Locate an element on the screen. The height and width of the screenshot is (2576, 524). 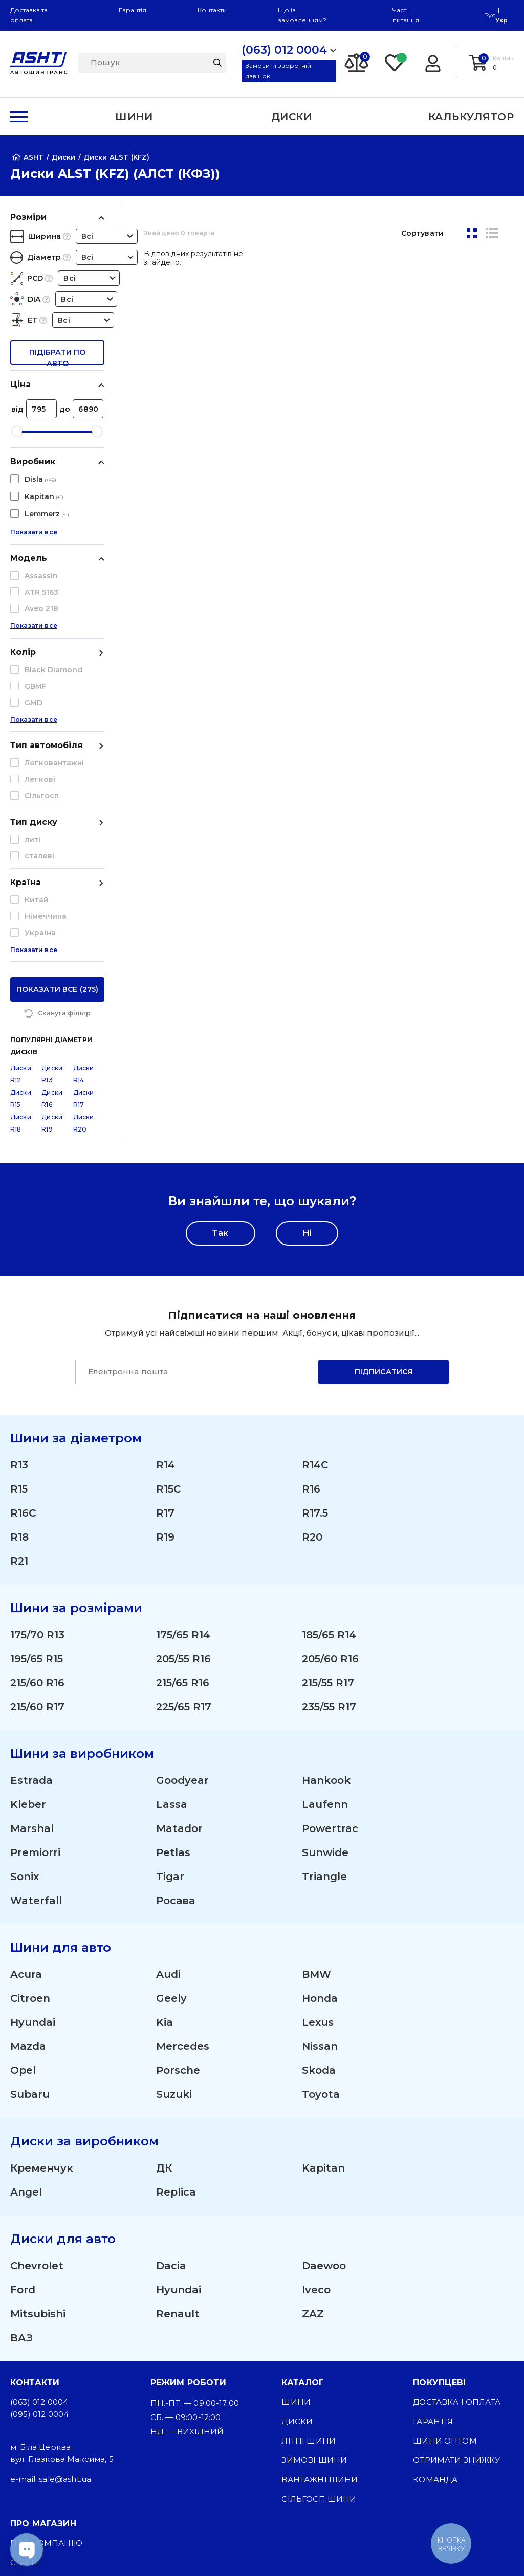
185/65 R14 is located at coordinates (329, 1451).